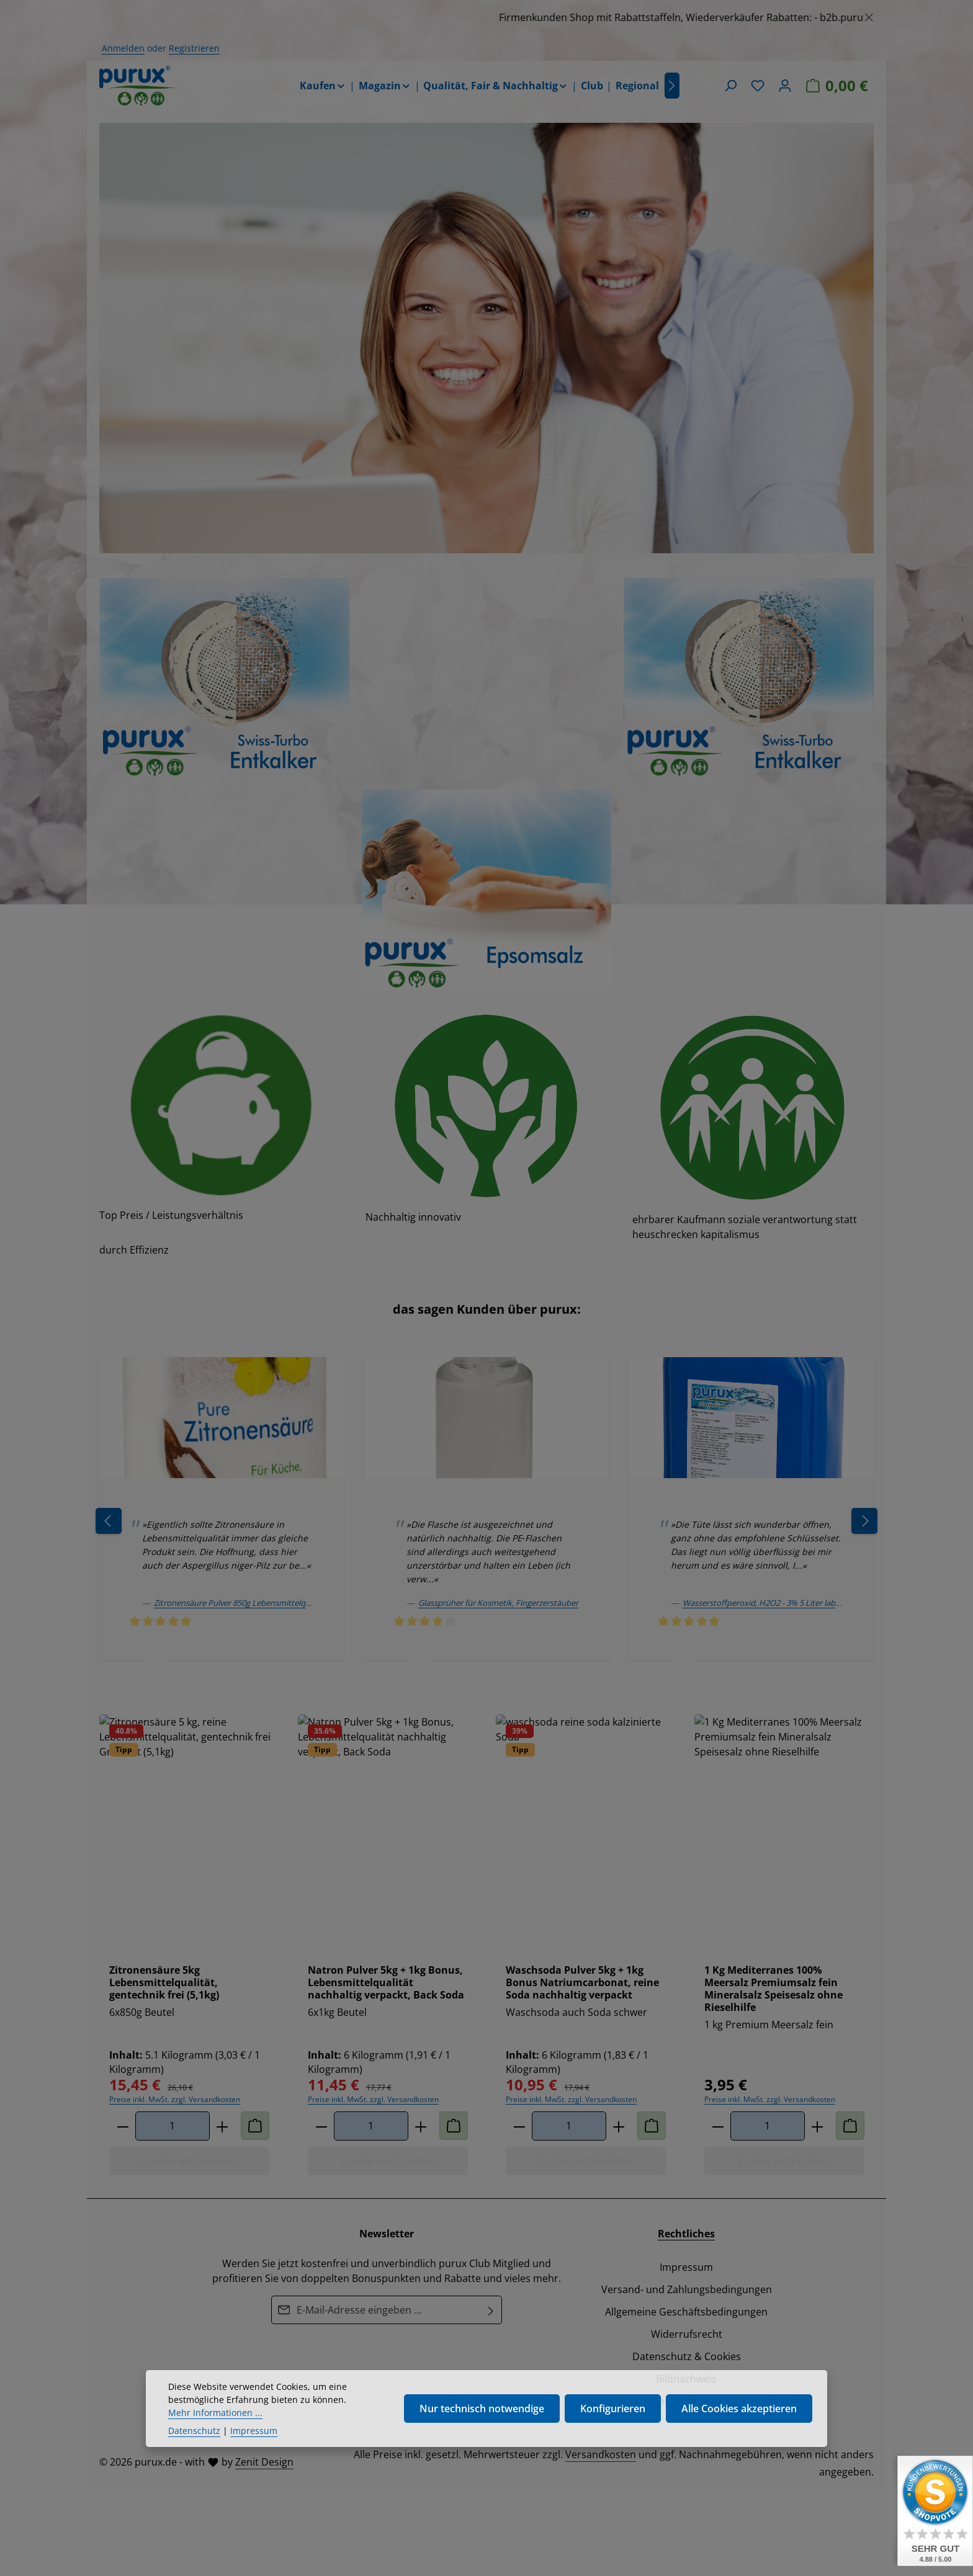 The image size is (973, 2576). I want to click on [Schließen], so click(869, 15).